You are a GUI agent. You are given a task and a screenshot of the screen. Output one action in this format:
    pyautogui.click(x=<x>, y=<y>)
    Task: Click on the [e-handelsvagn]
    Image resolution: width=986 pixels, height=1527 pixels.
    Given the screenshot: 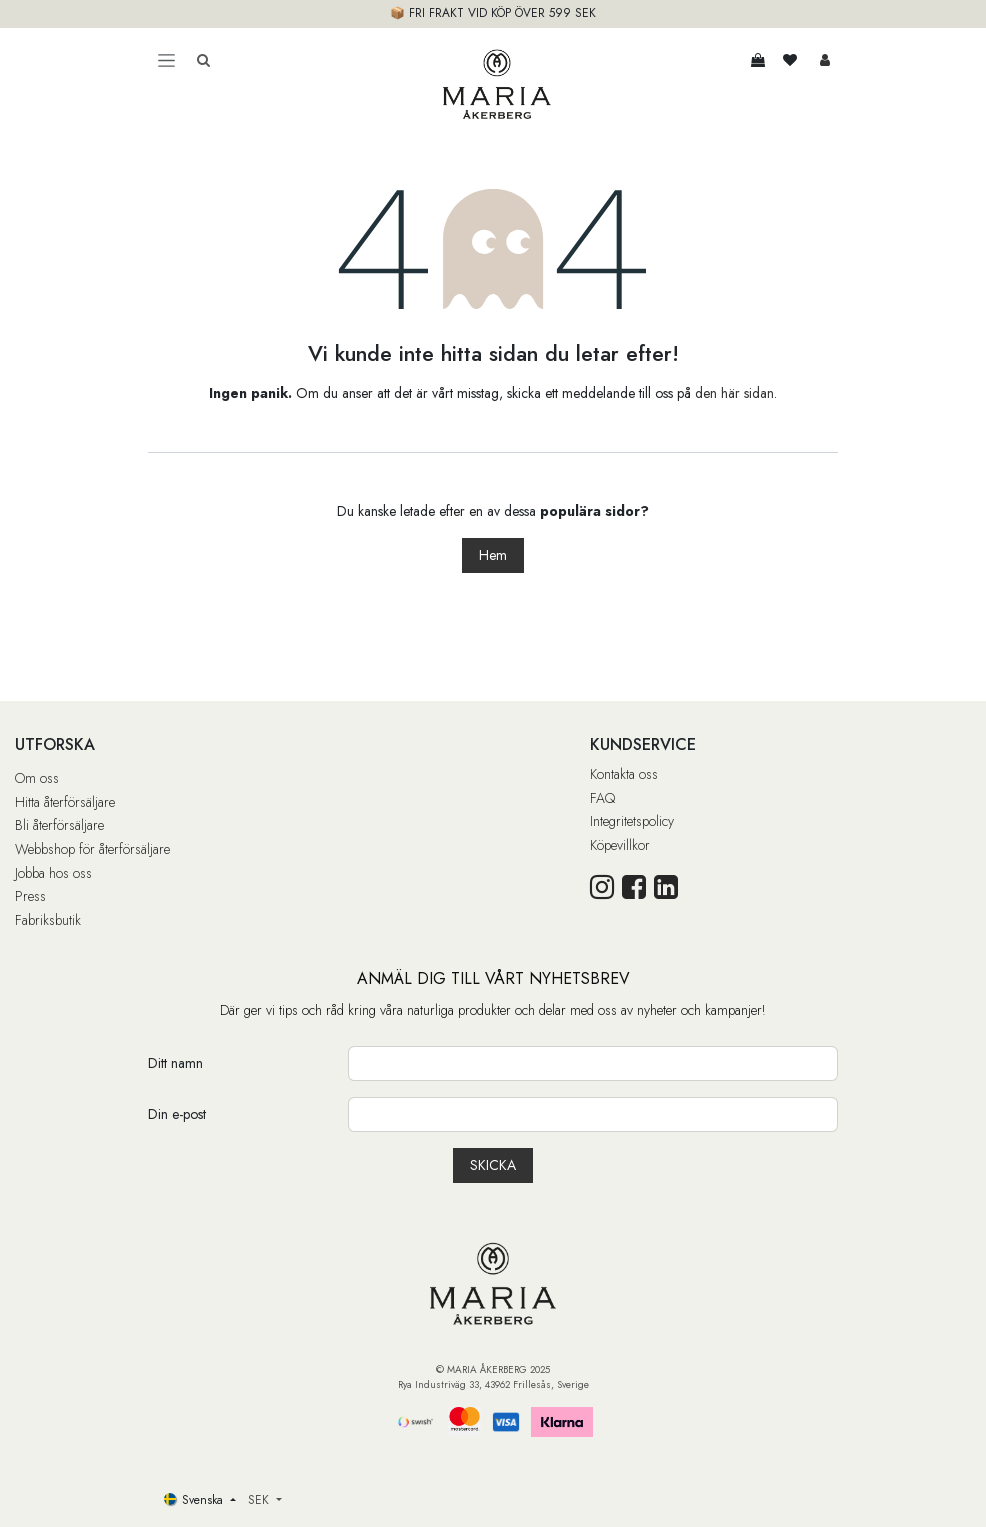 What is the action you would take?
    pyautogui.click(x=758, y=60)
    